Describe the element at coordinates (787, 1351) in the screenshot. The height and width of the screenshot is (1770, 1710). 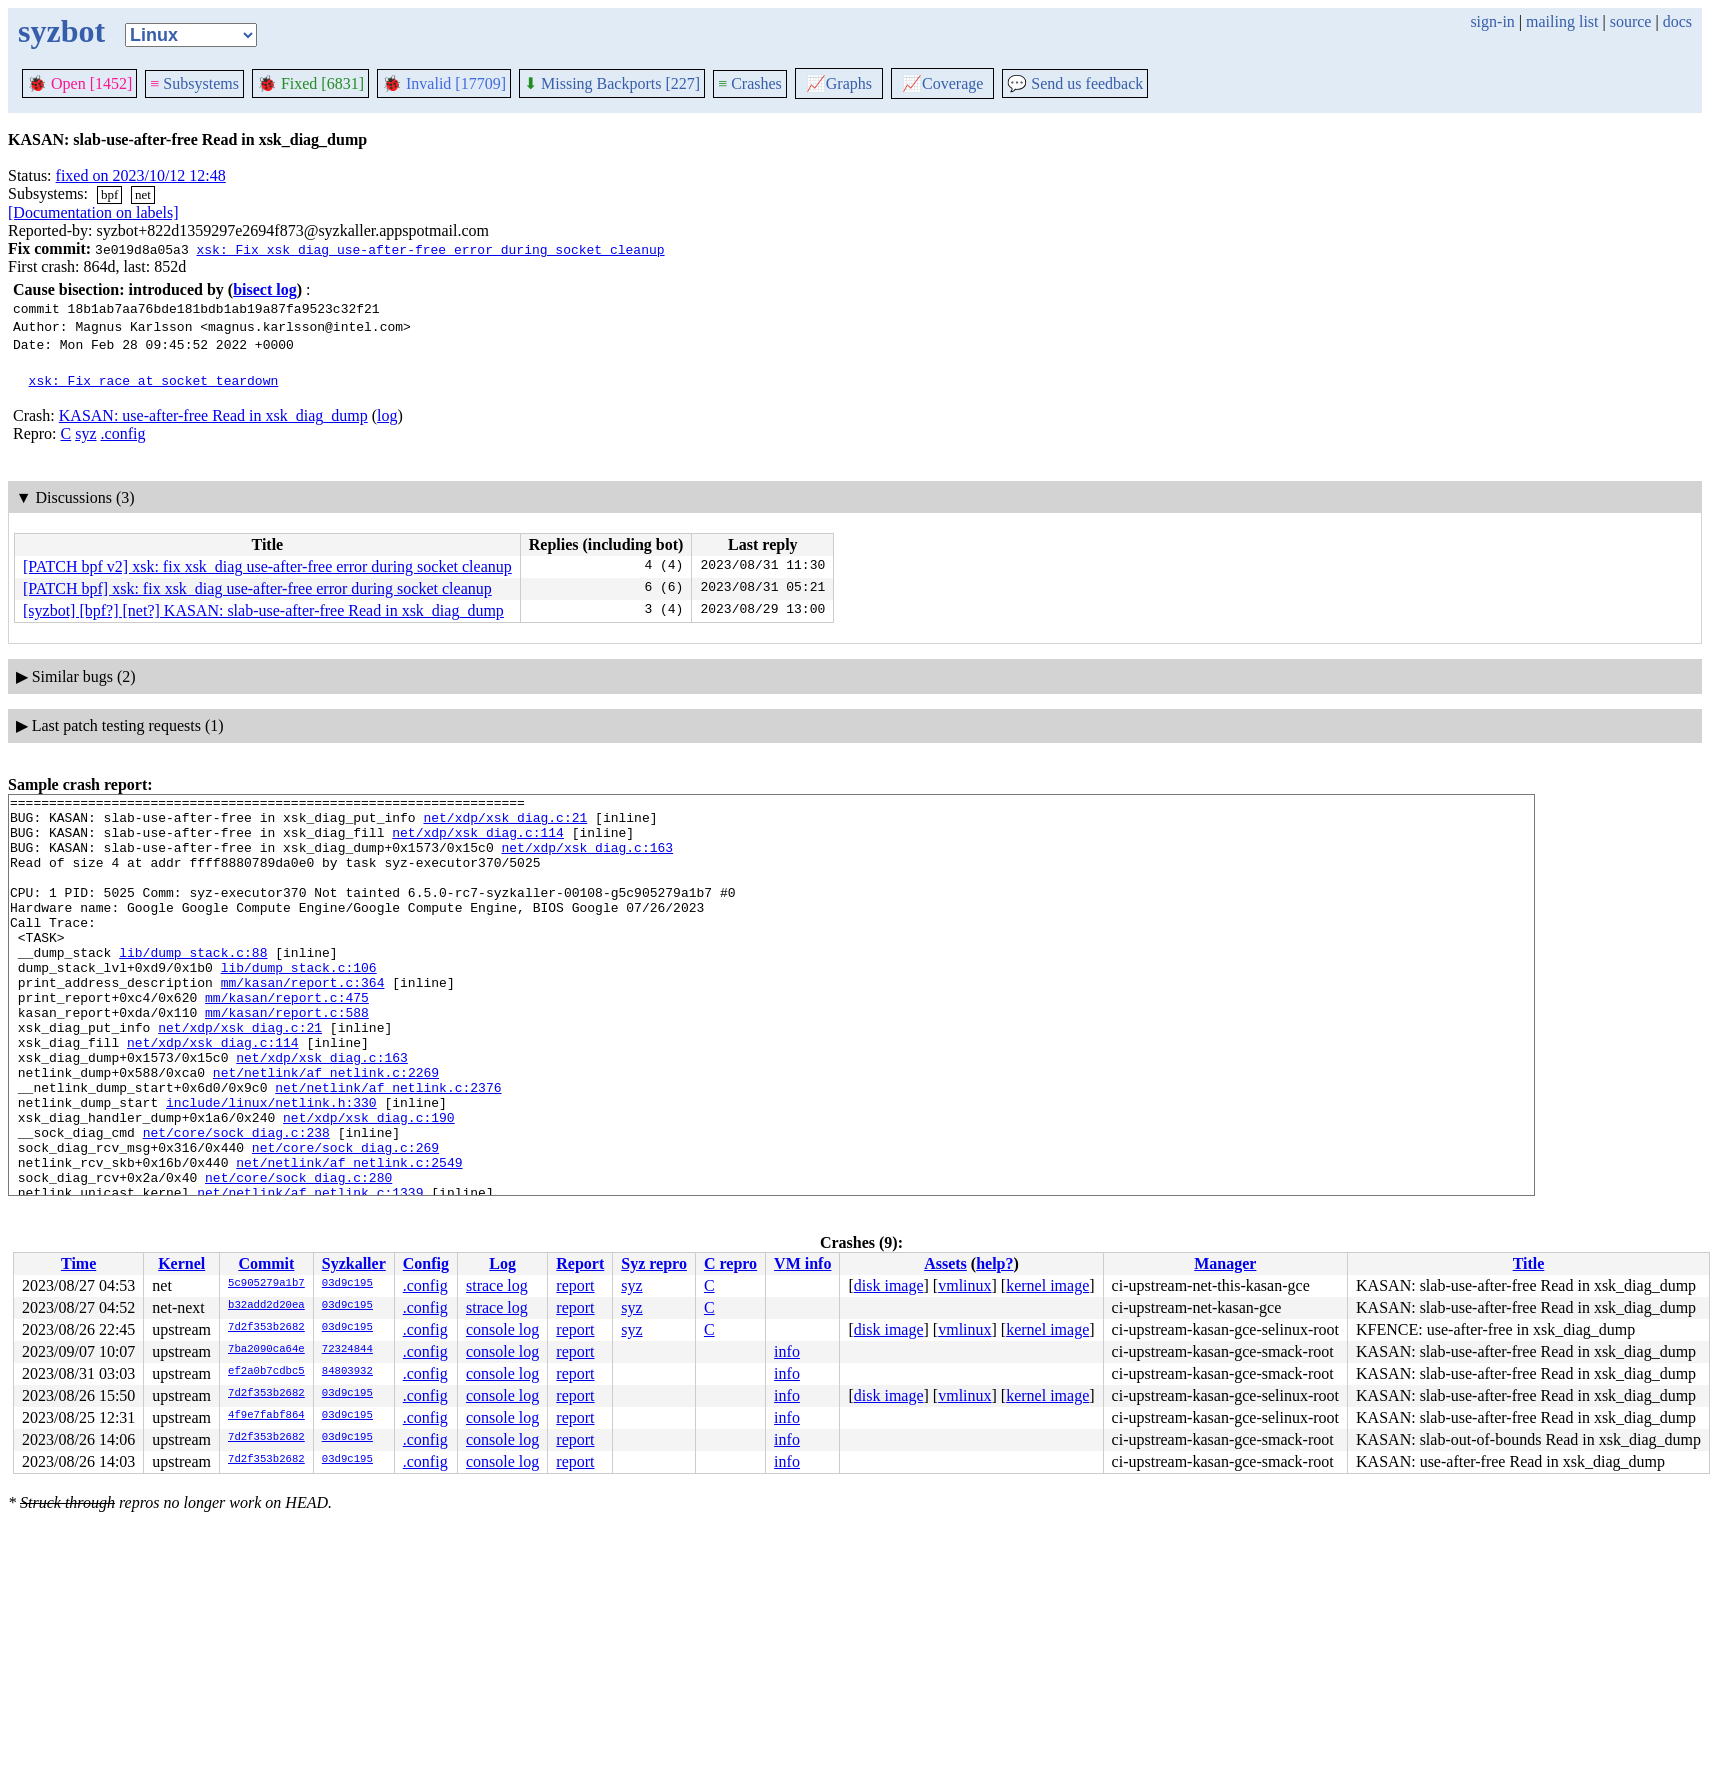
I see `info` at that location.